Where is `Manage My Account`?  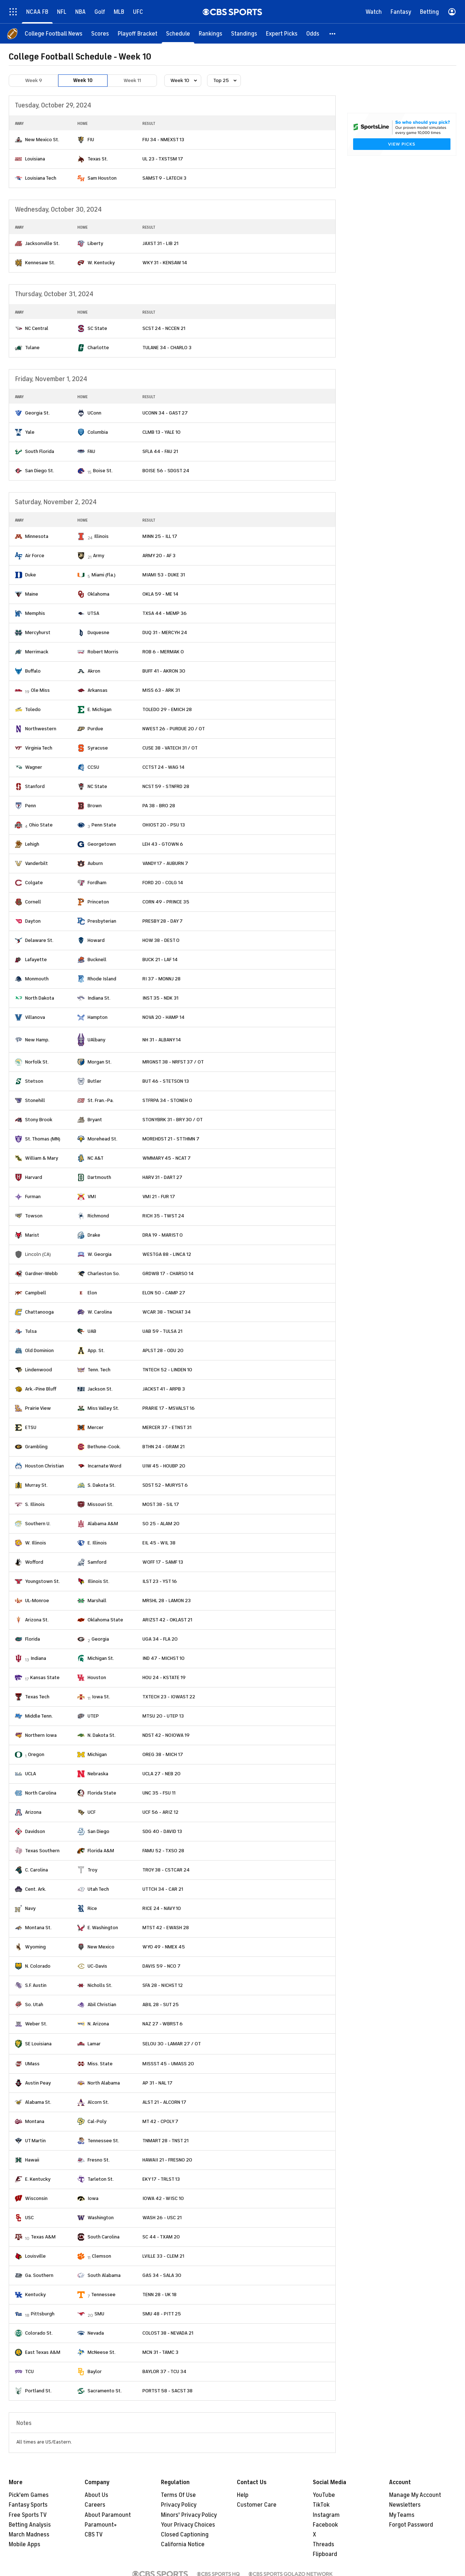 Manage My Account is located at coordinates (415, 2495).